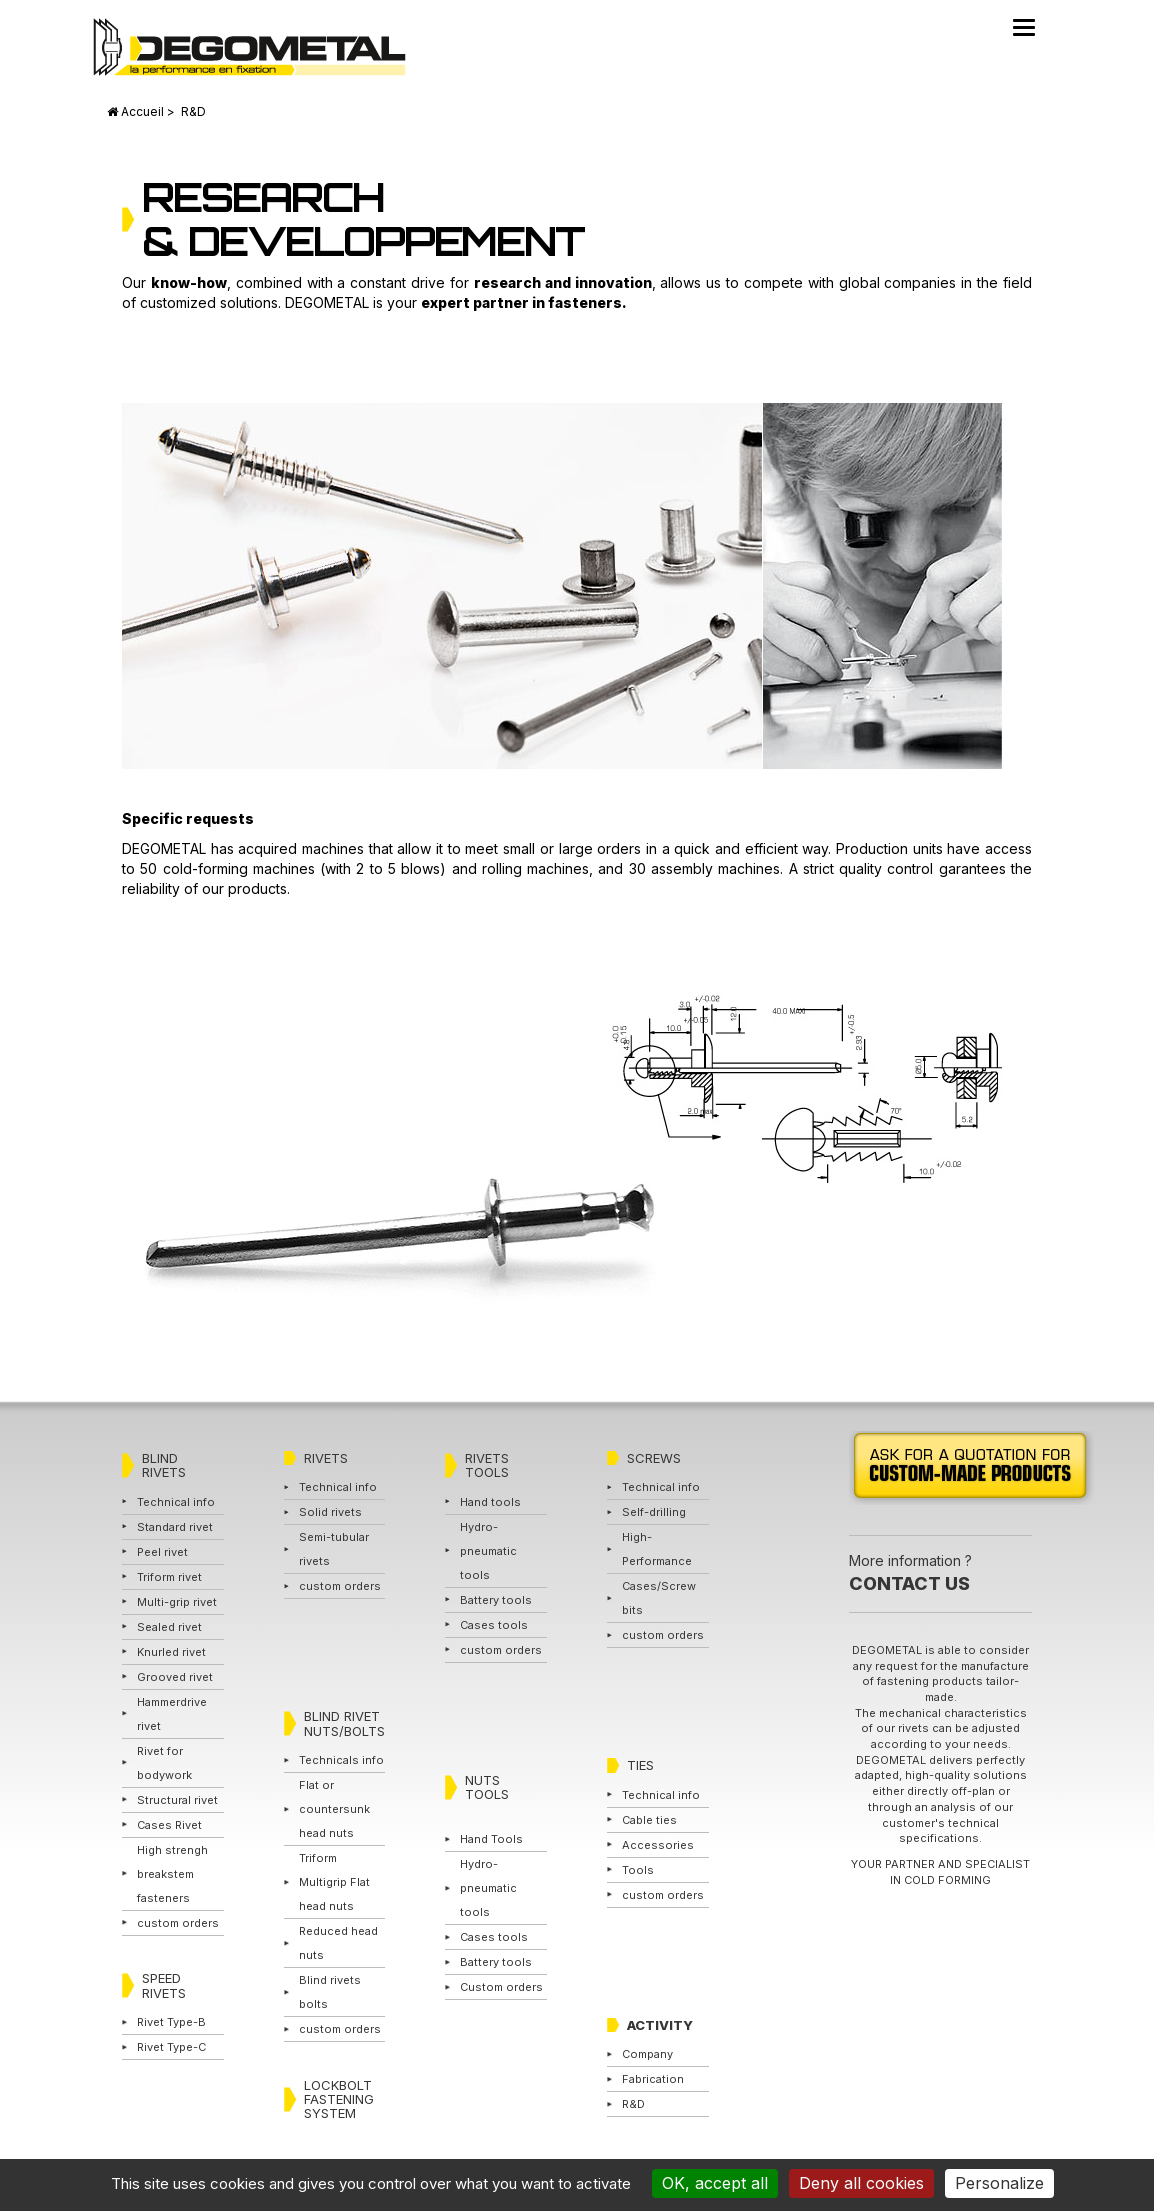  Describe the element at coordinates (488, 1551) in the screenshot. I see `Hydro-pneumatic tools` at that location.